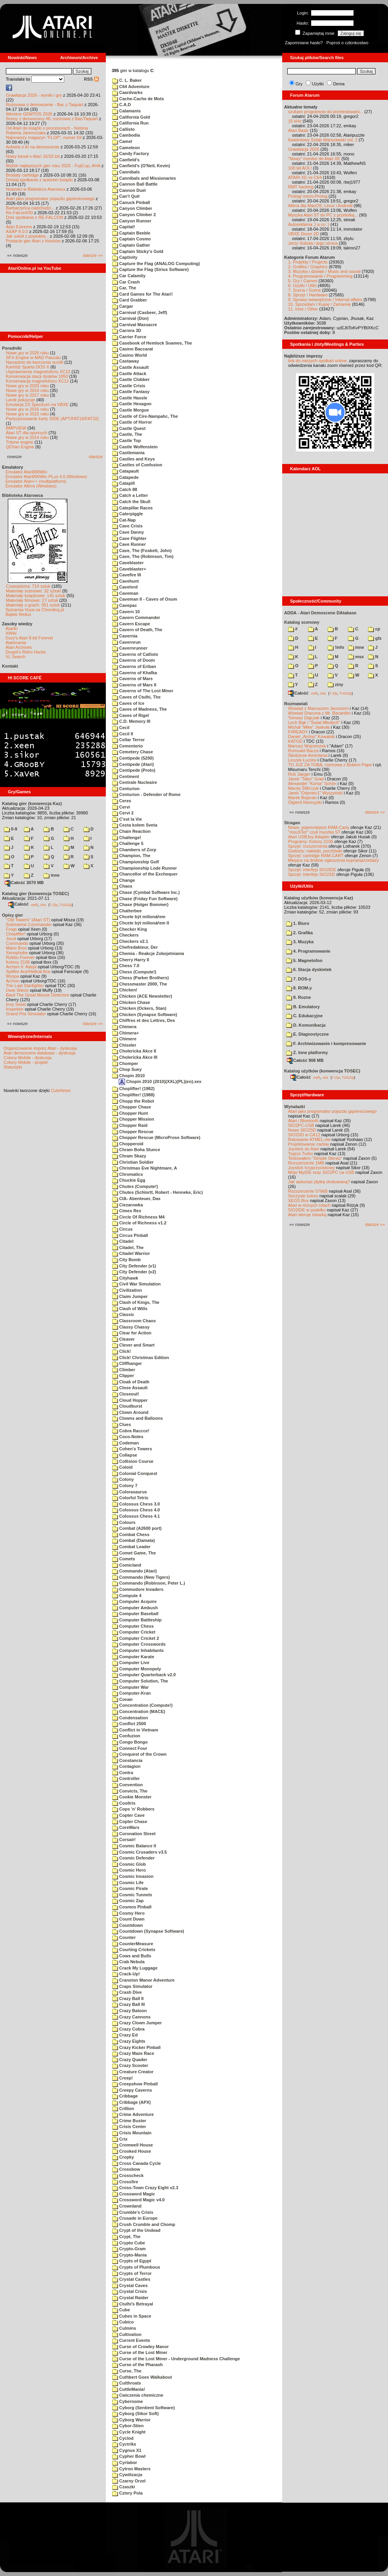 Image resolution: width=388 pixels, height=2576 pixels. Describe the element at coordinates (124, 1045) in the screenshot. I see `Chiseler` at that location.